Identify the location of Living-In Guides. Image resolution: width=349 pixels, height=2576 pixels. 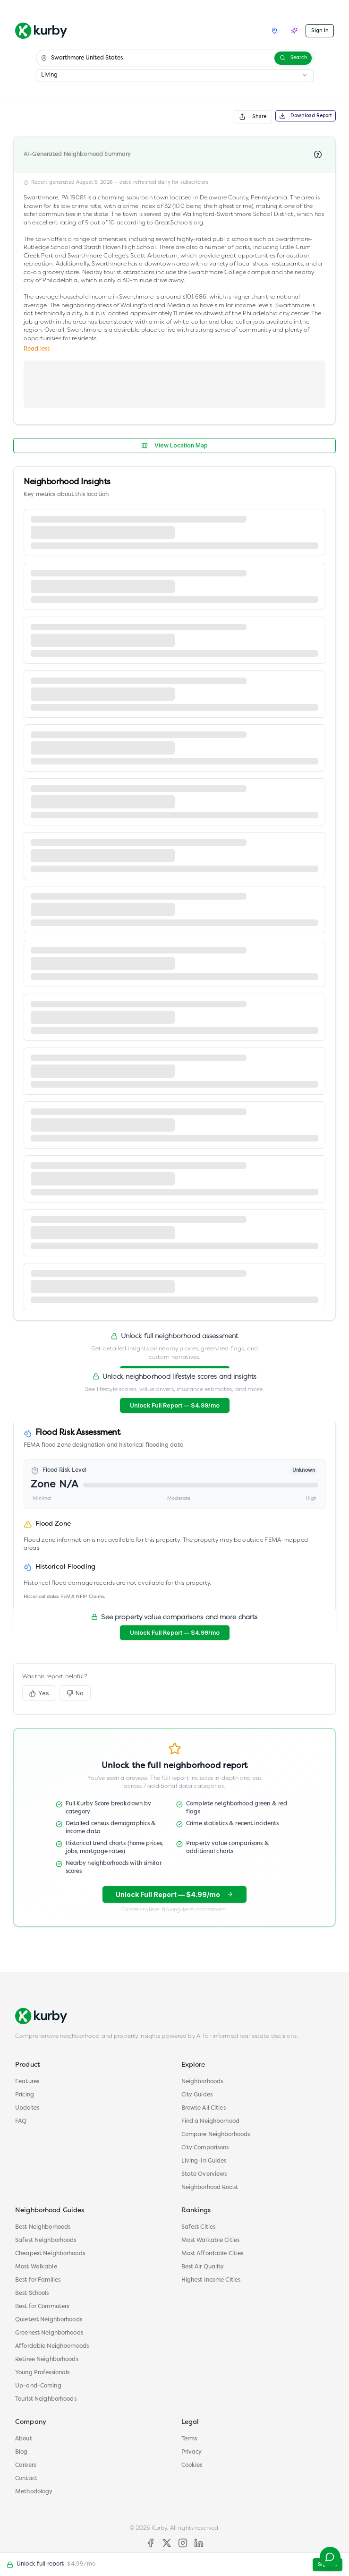
(204, 2161).